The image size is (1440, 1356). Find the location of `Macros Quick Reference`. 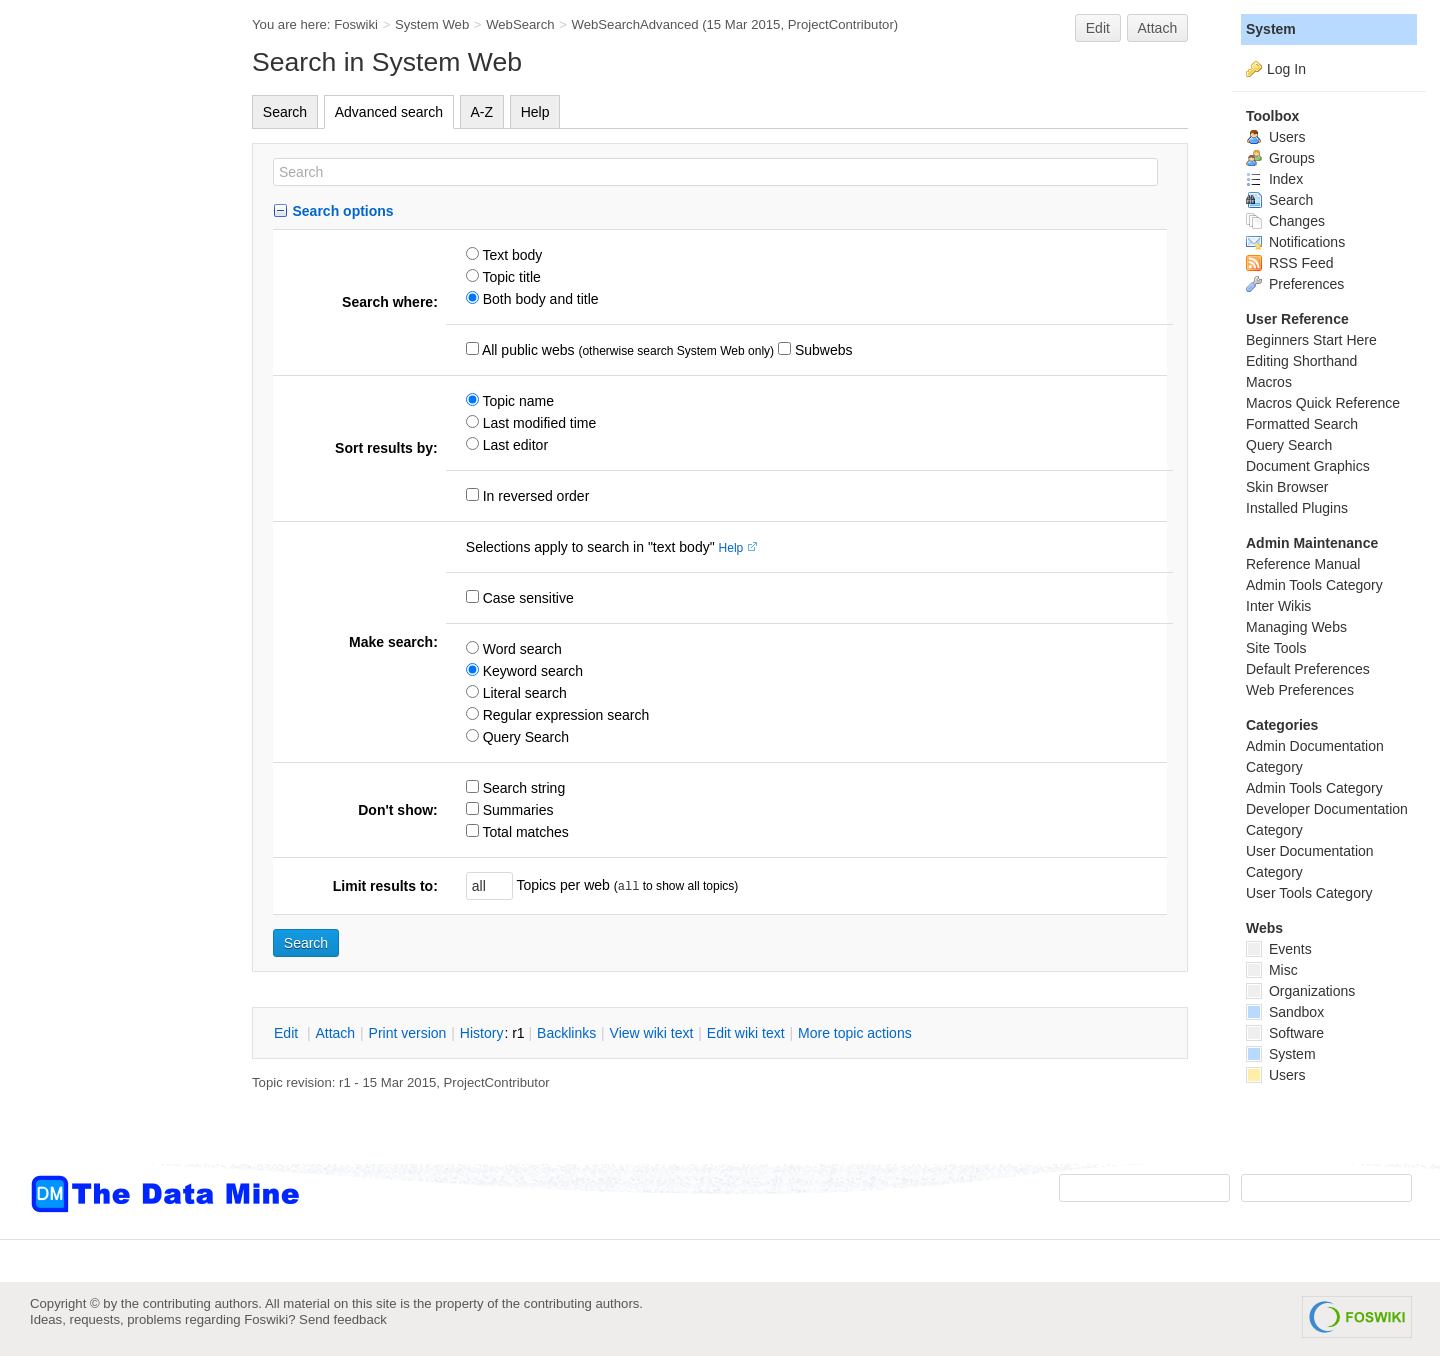

Macros Quick Reference is located at coordinates (1323, 403).